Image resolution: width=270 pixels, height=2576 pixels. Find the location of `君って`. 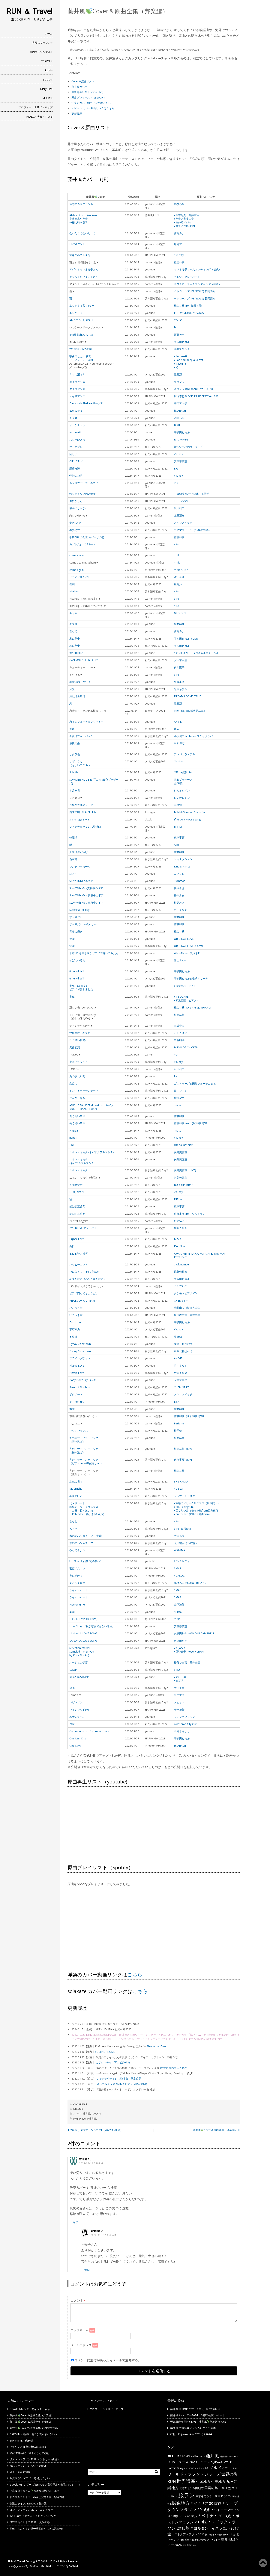

君って is located at coordinates (73, 631).